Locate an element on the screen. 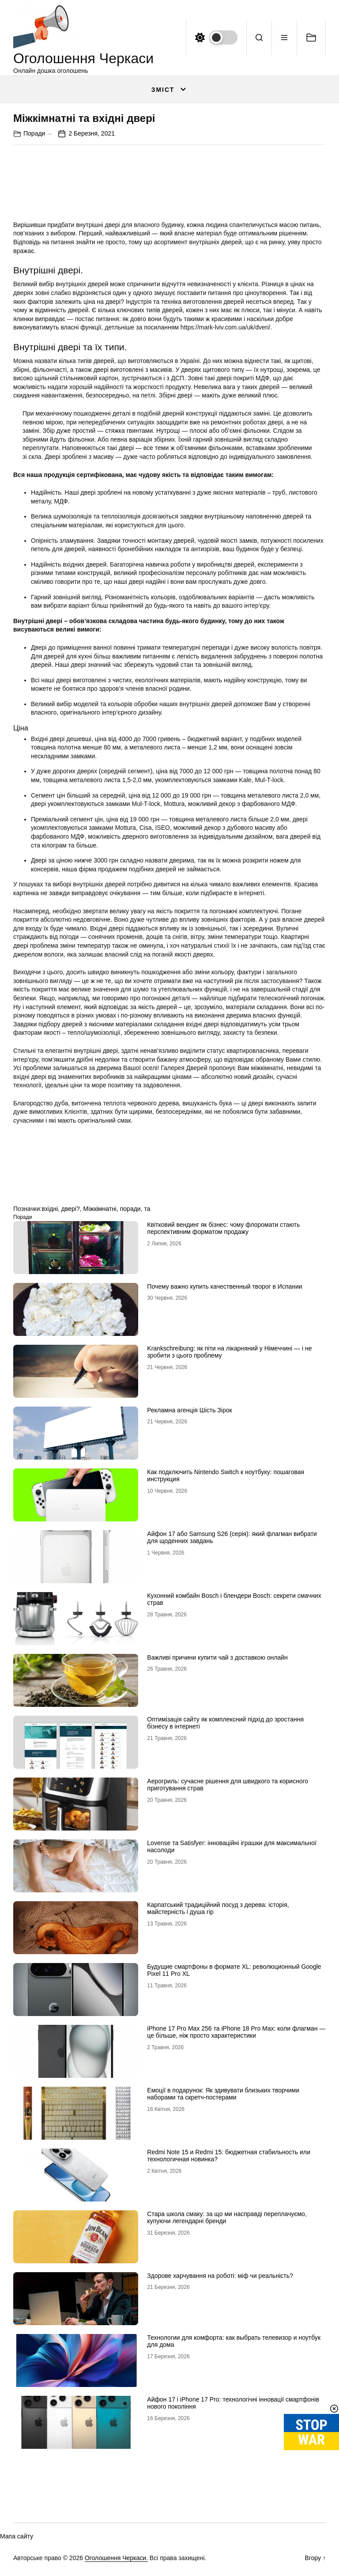 This screenshot has width=339, height=2576. Квітковий вендинг як бізнес: чому флоромати стають перспективним форматом продажу is located at coordinates (223, 1228).